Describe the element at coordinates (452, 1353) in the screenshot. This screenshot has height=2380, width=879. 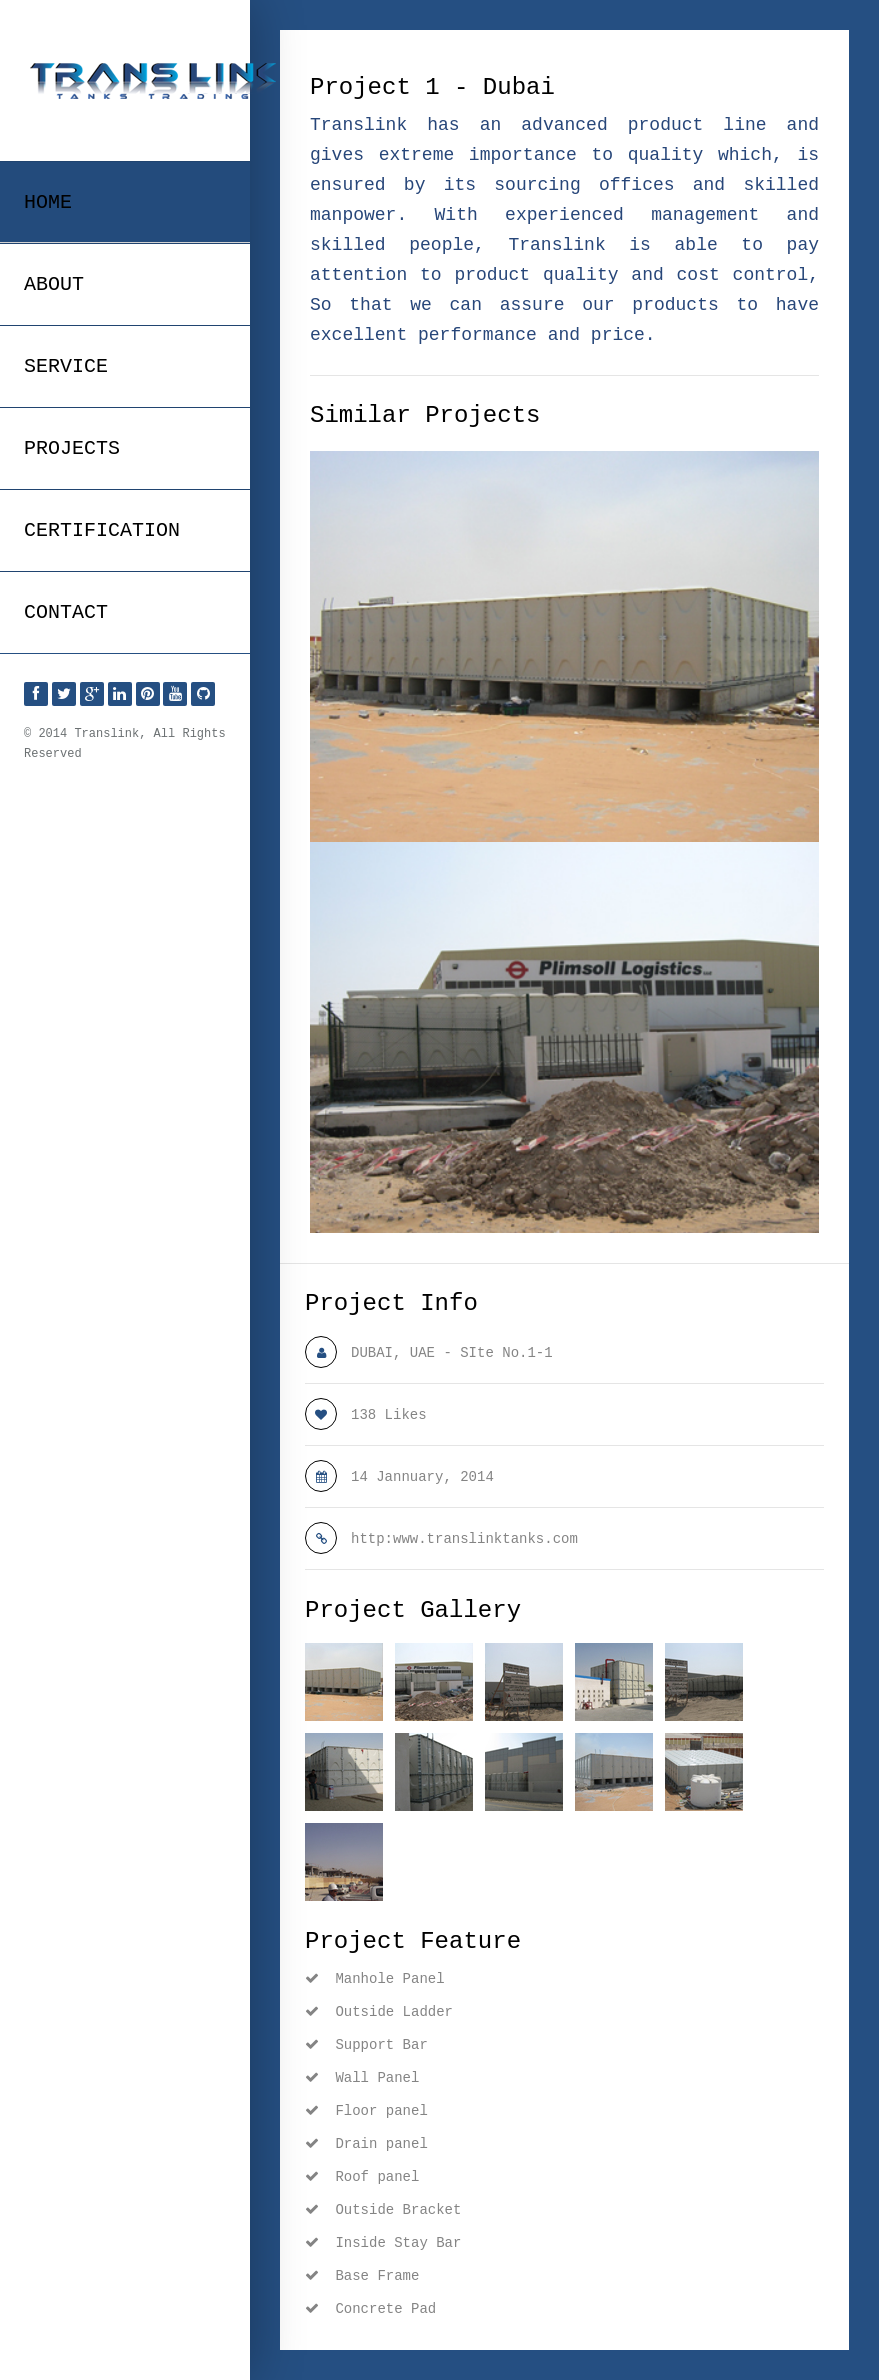
I see `DUBAI, UAE - SIte No.1-1` at that location.